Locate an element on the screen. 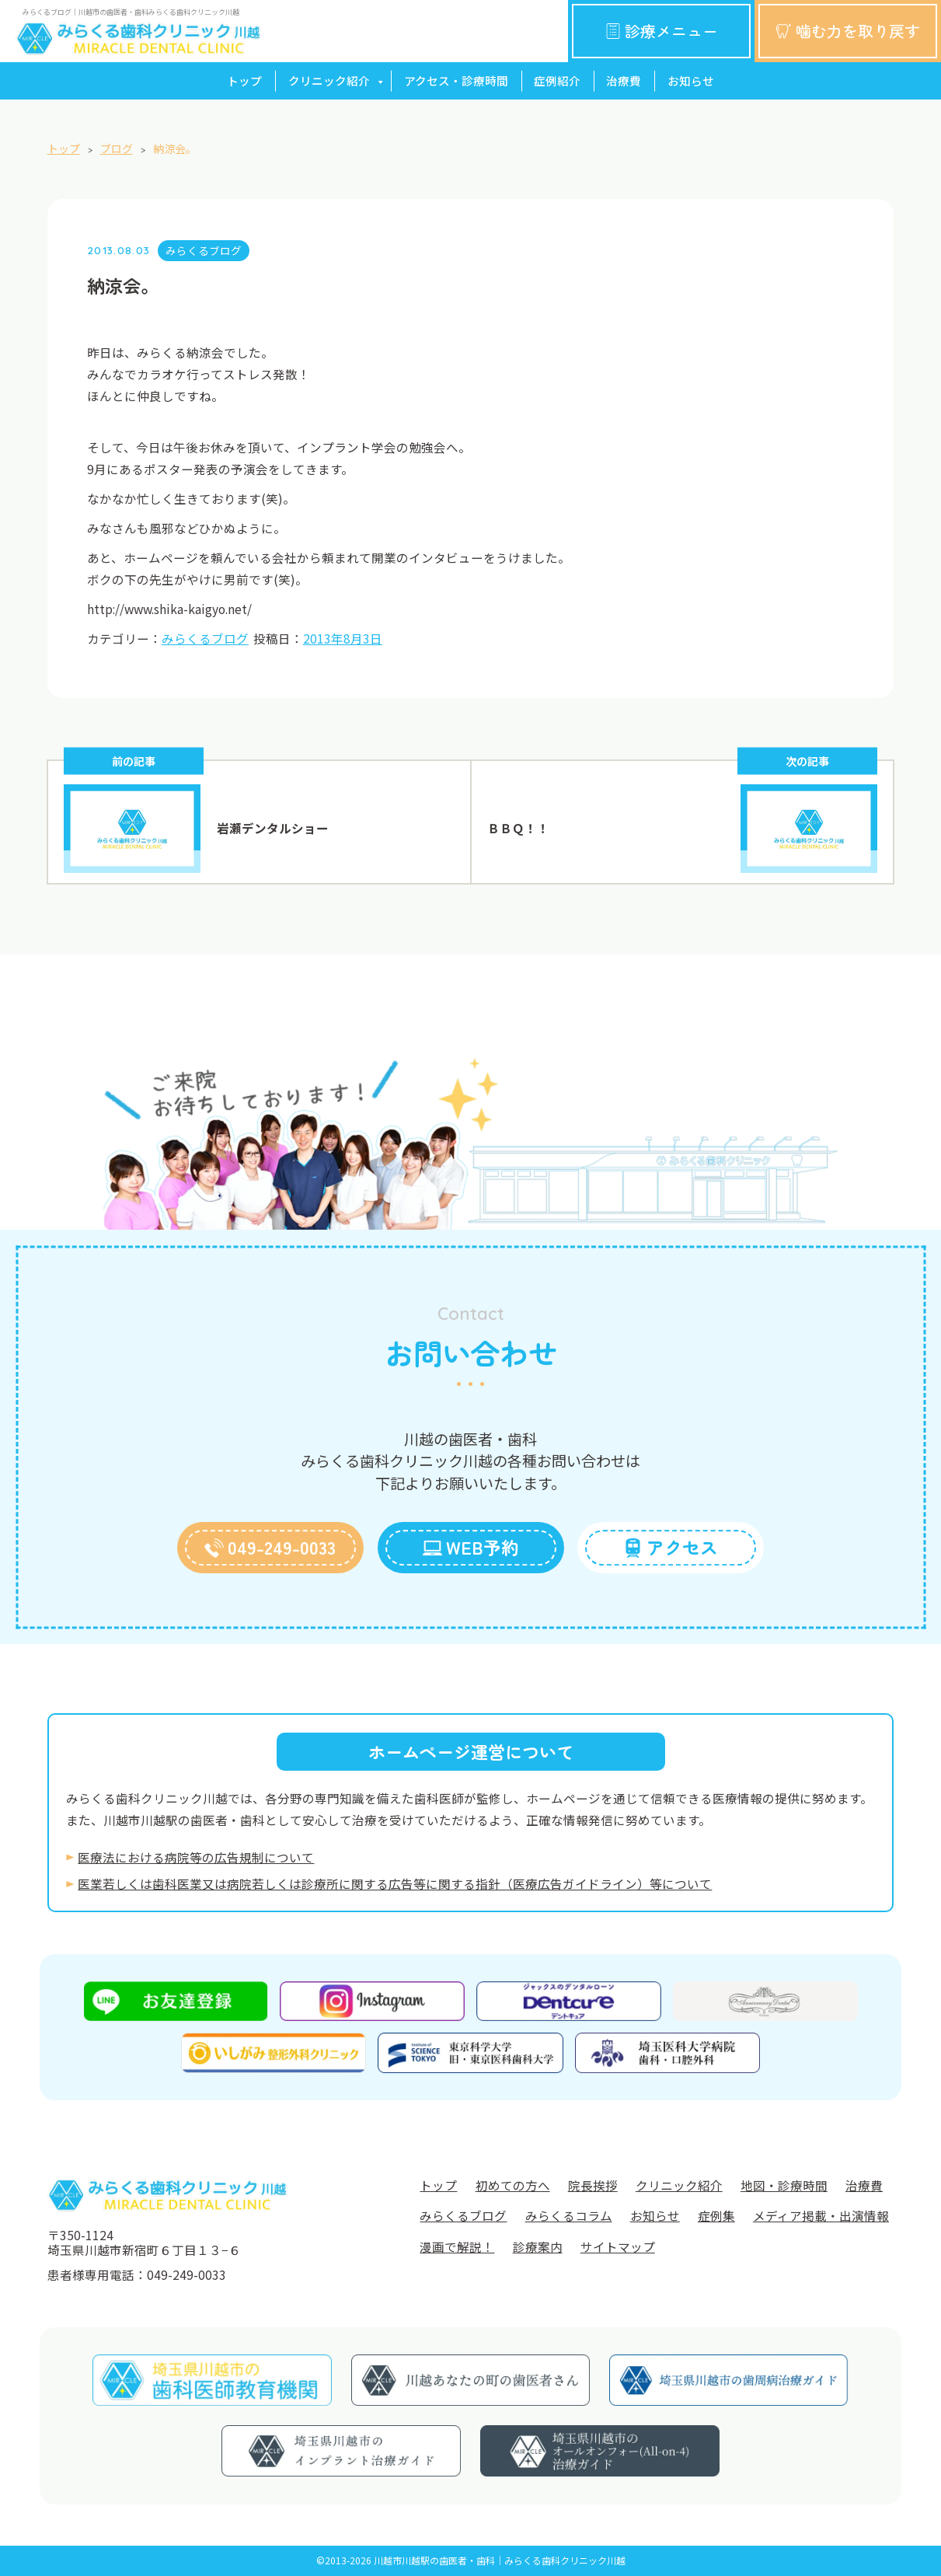  クリニック紹介 is located at coordinates (329, 80).